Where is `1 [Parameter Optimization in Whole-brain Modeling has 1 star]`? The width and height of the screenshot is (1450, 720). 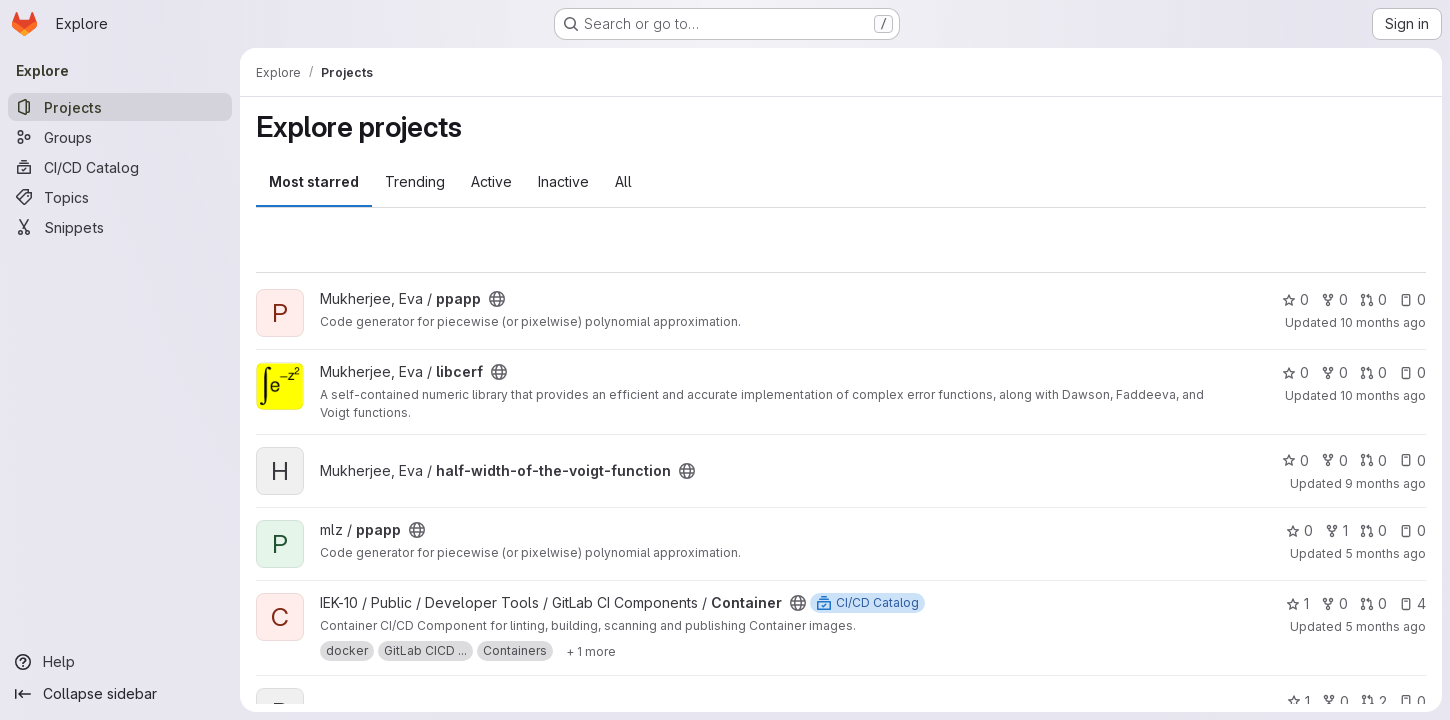 1 [Parameter Optimization in Whole-brain Modeling has 1 star] is located at coordinates (1298, 701).